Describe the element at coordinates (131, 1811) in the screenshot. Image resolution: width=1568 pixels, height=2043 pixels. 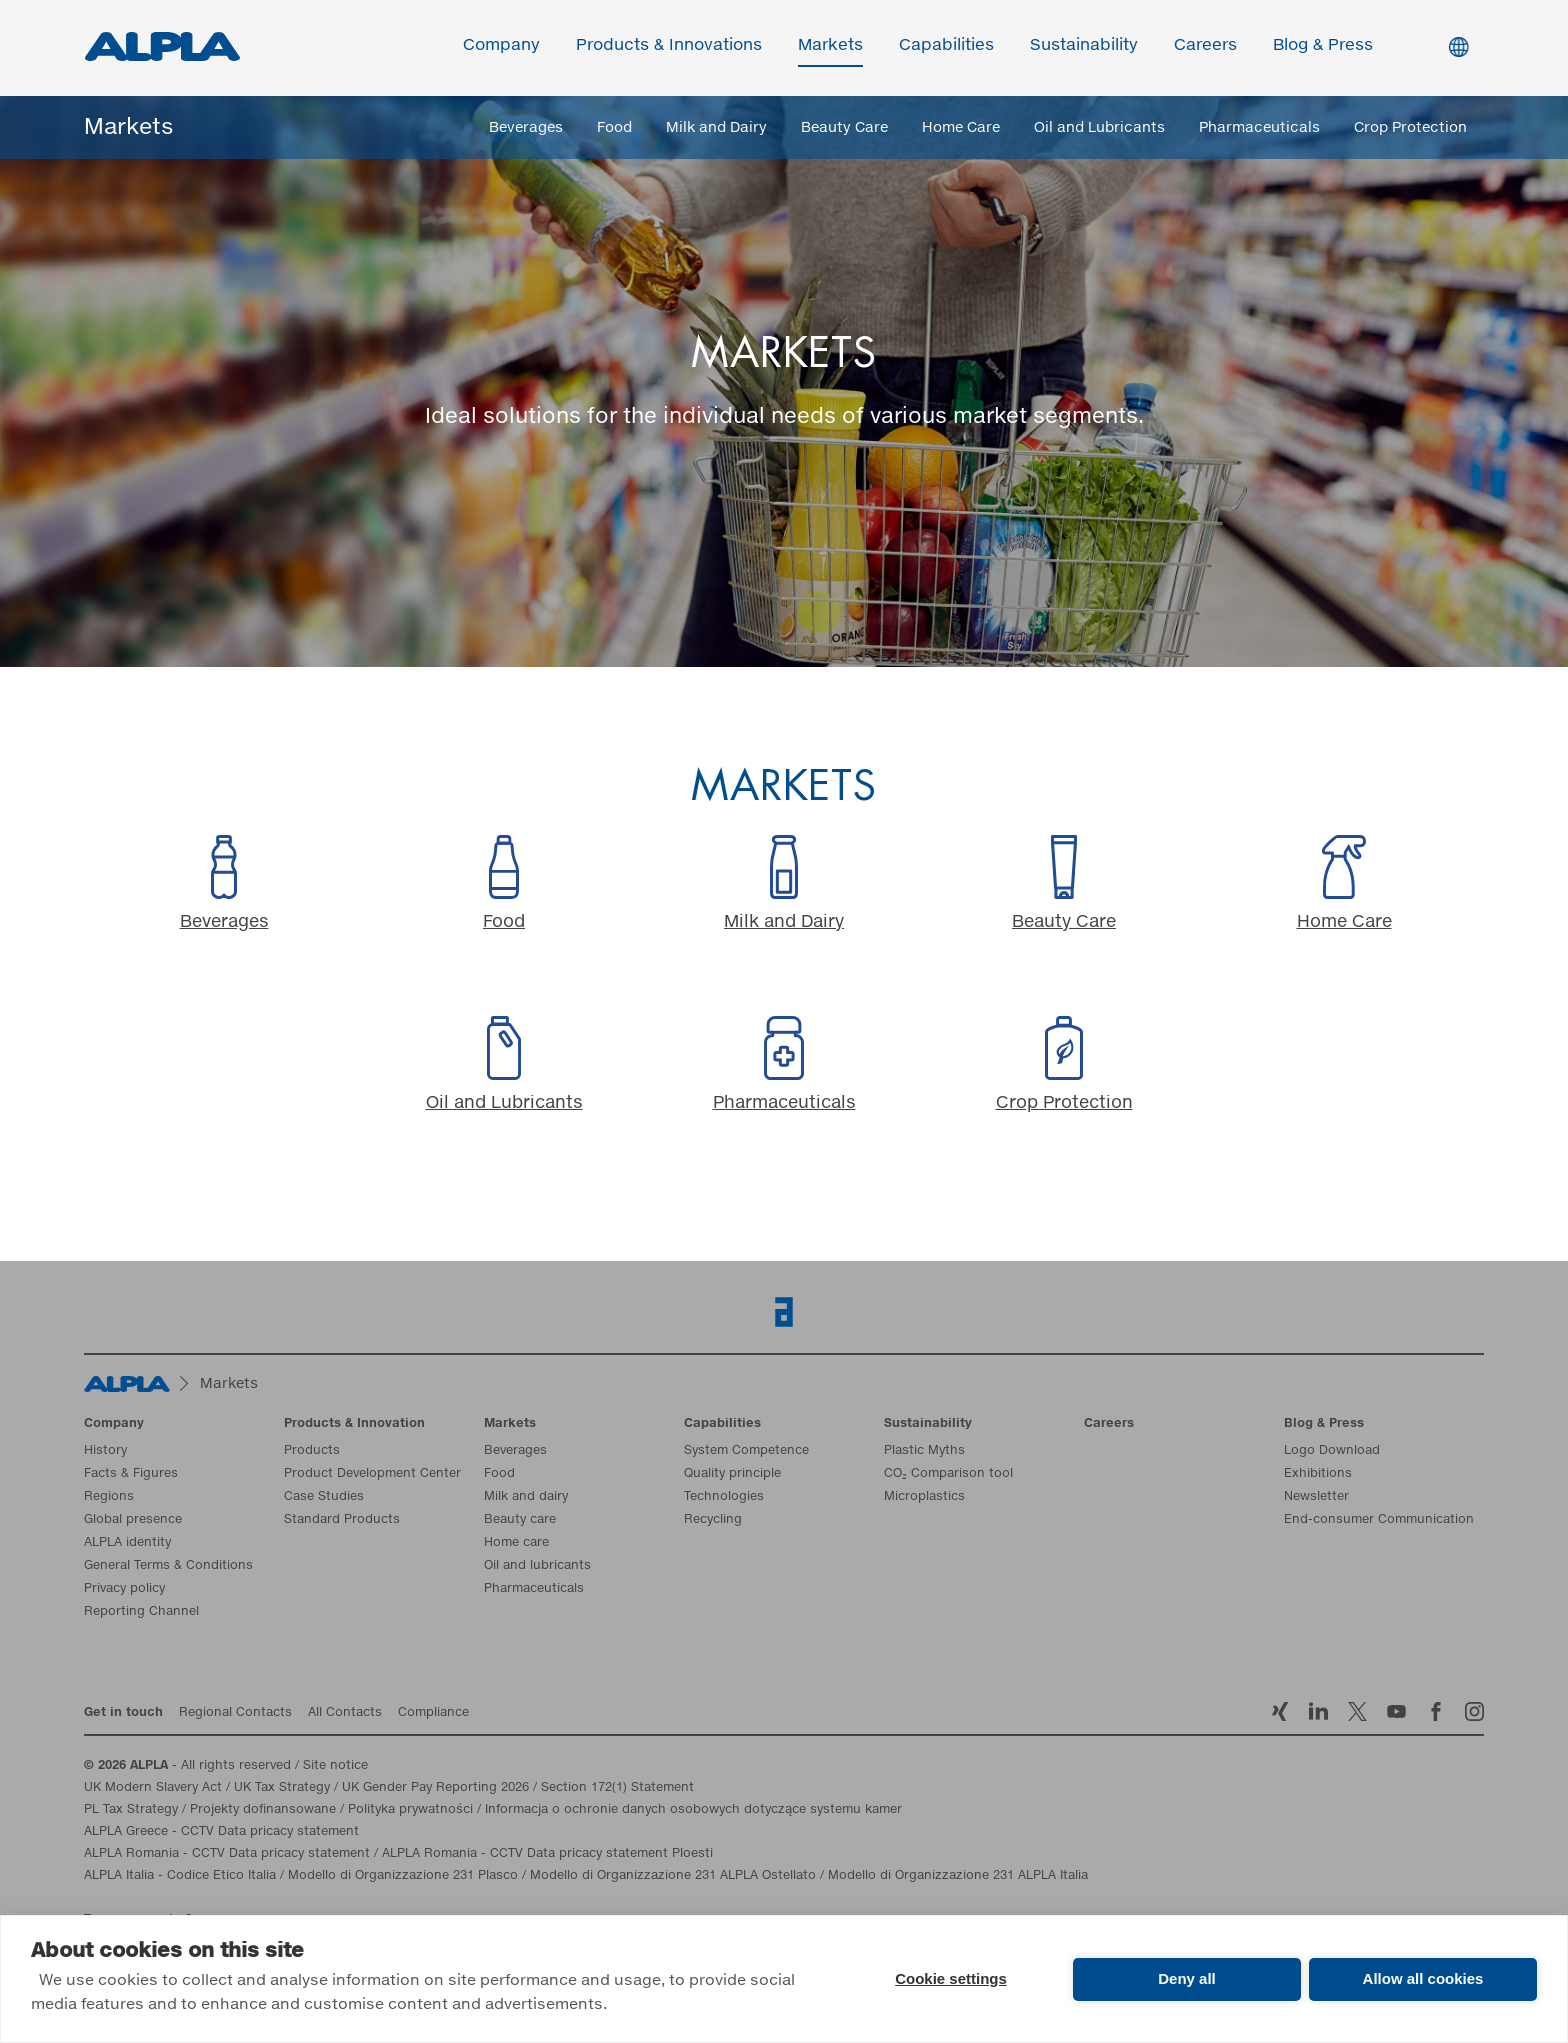
I see `PL Tax Strategy` at that location.